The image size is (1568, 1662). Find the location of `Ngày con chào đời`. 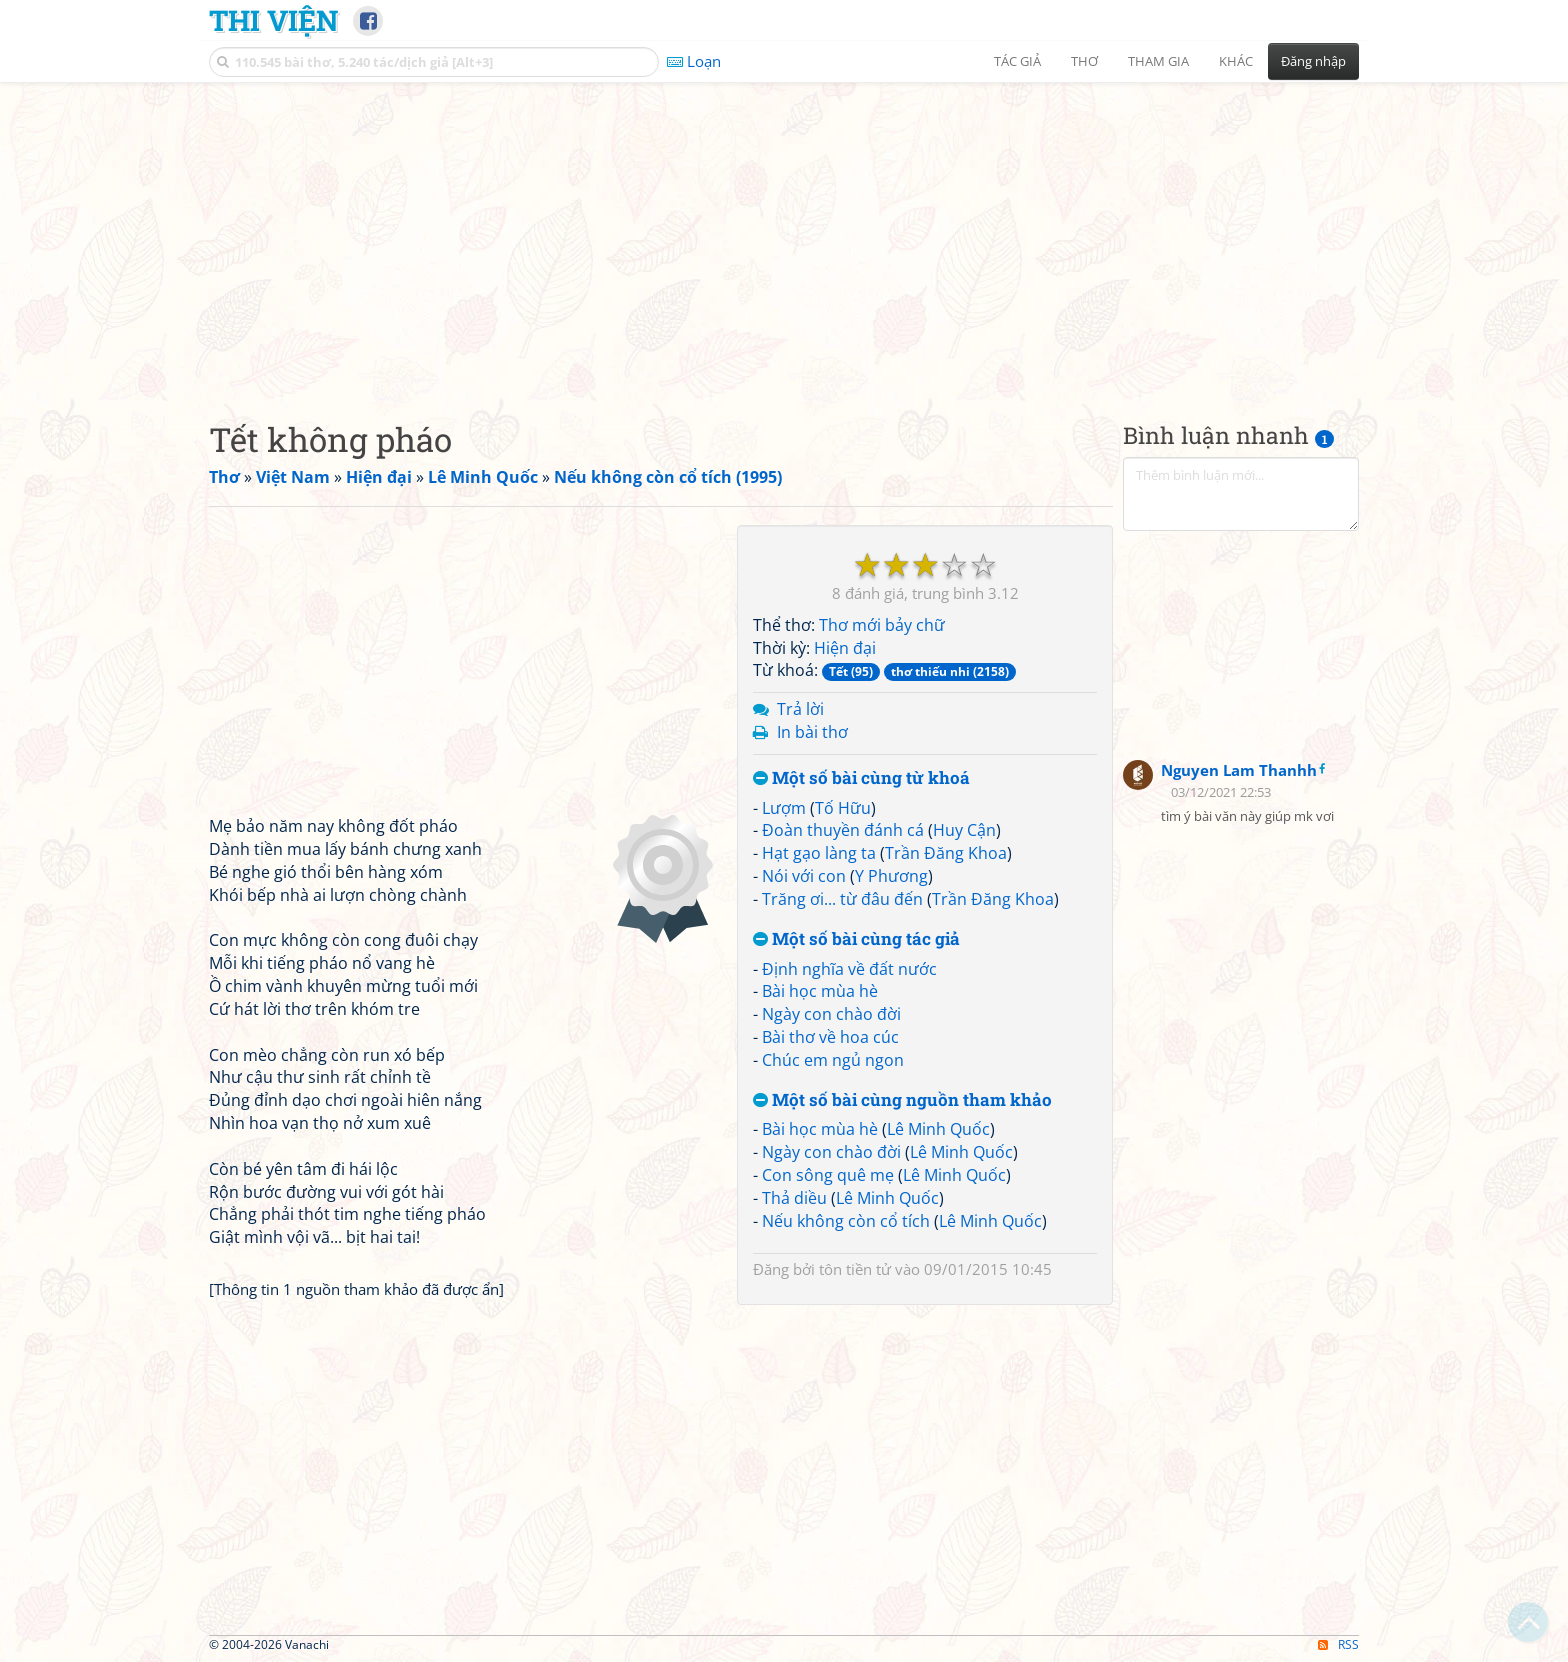

Ngày con chào đời is located at coordinates (831, 1014).